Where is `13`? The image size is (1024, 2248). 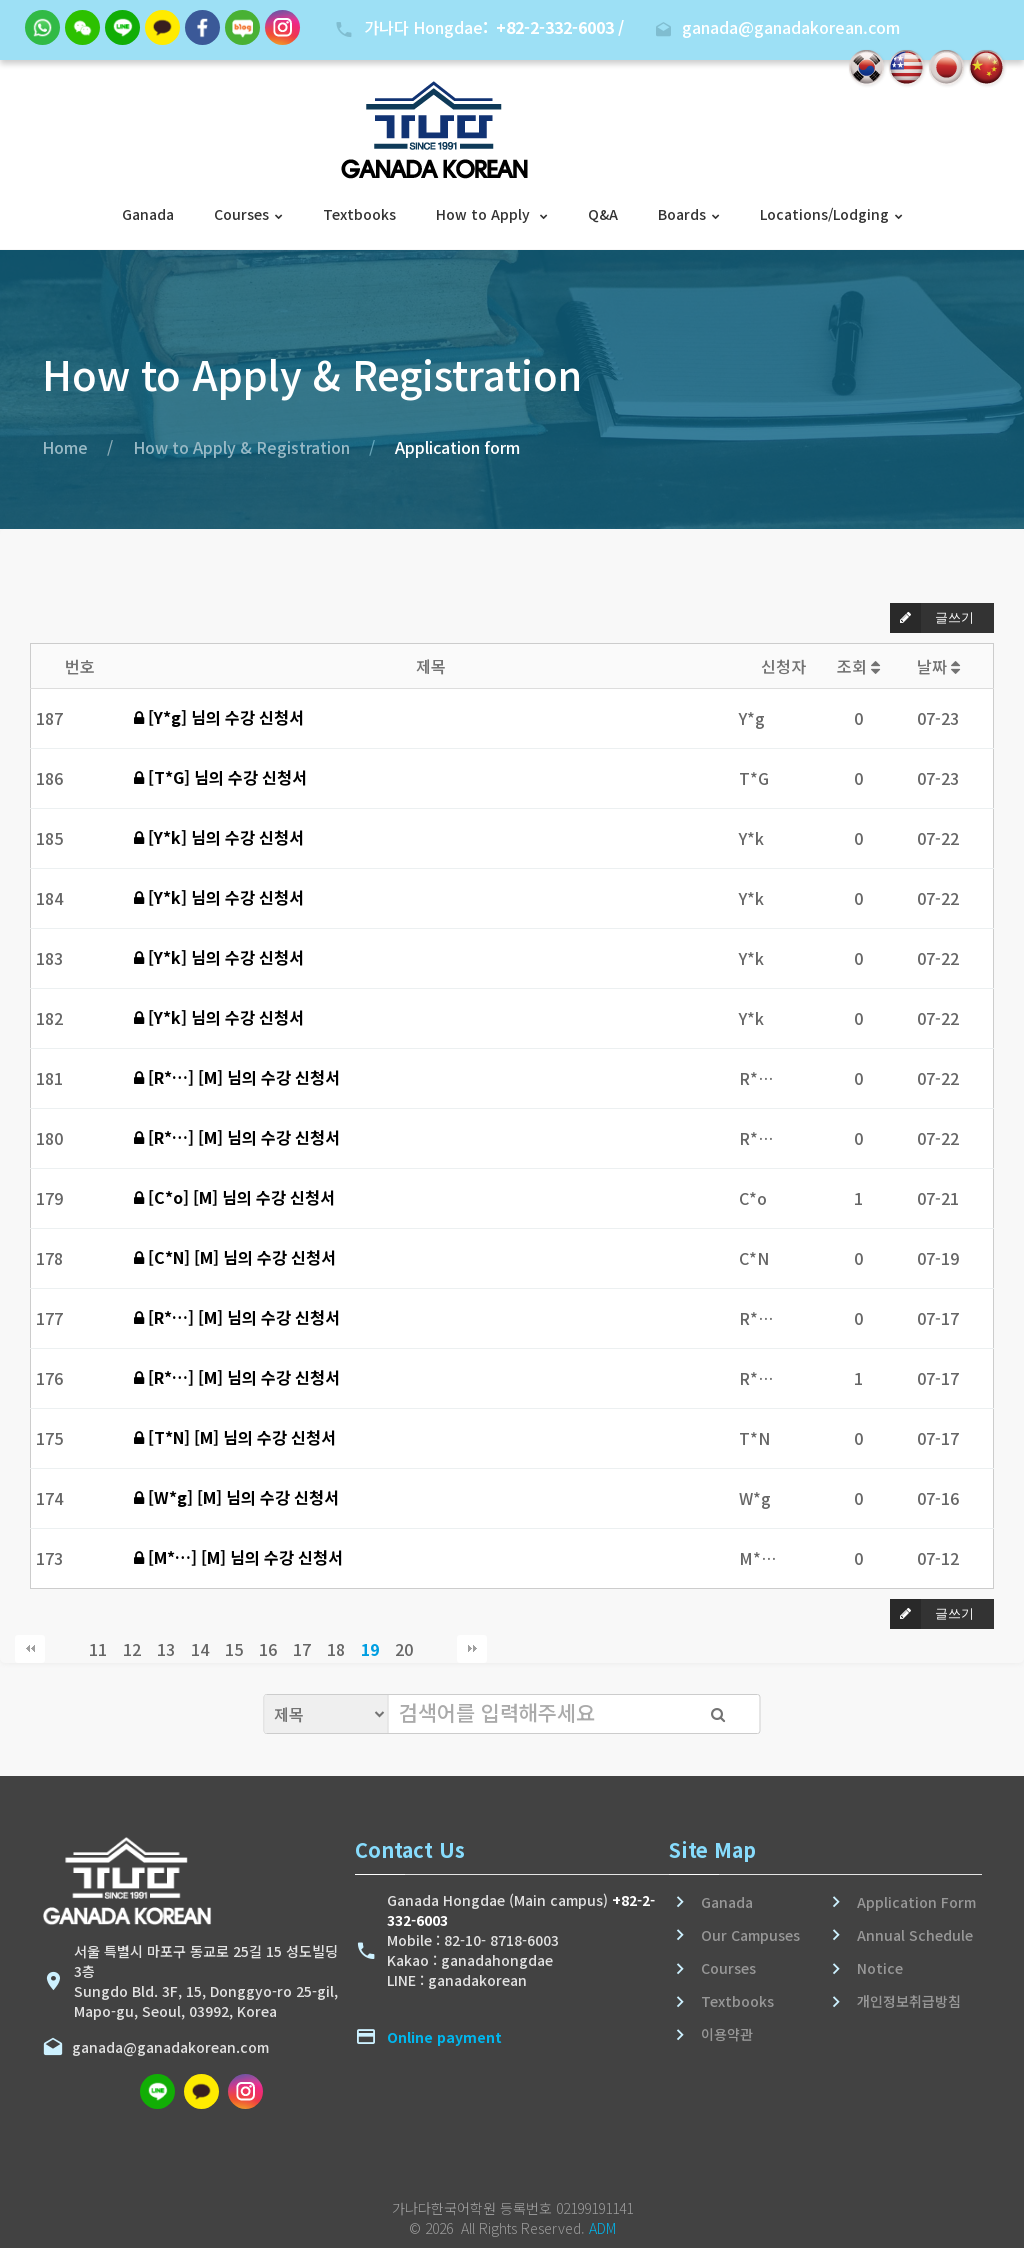
13 is located at coordinates (166, 1649).